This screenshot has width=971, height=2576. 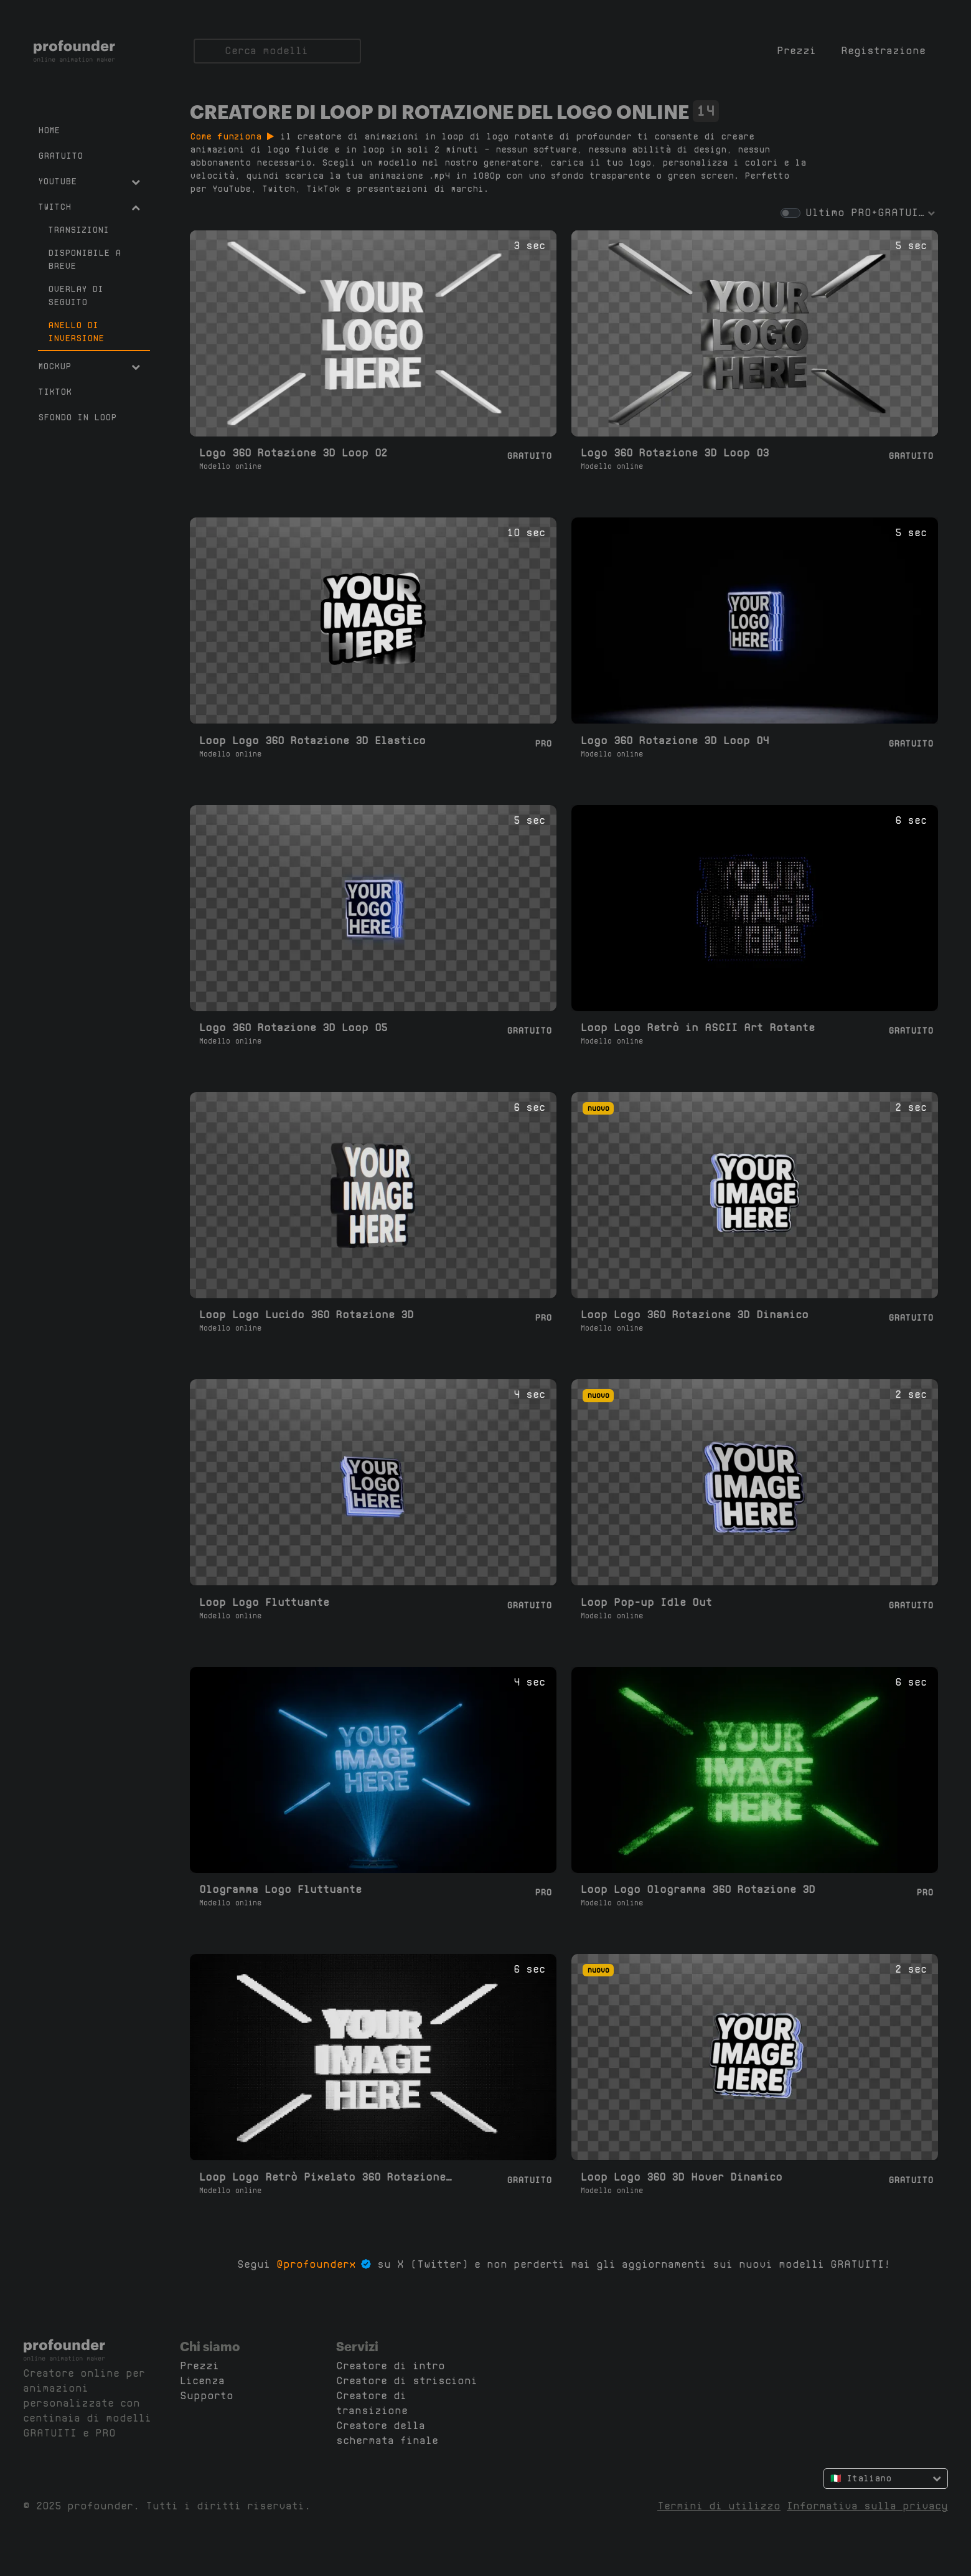 I want to click on Transizioni, so click(x=78, y=230).